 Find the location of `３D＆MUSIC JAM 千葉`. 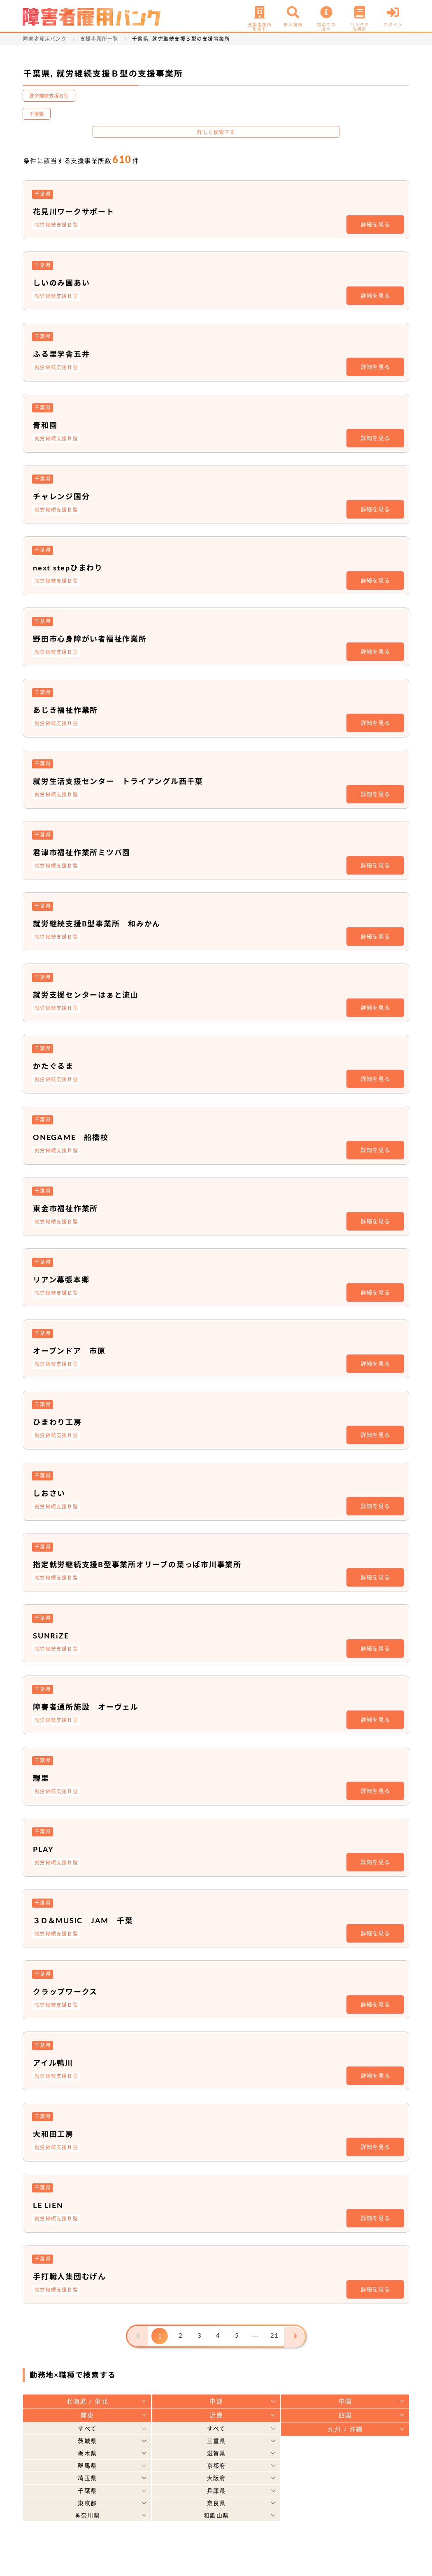

３D＆MUSIC JAM 千葉 is located at coordinates (88, 1920).